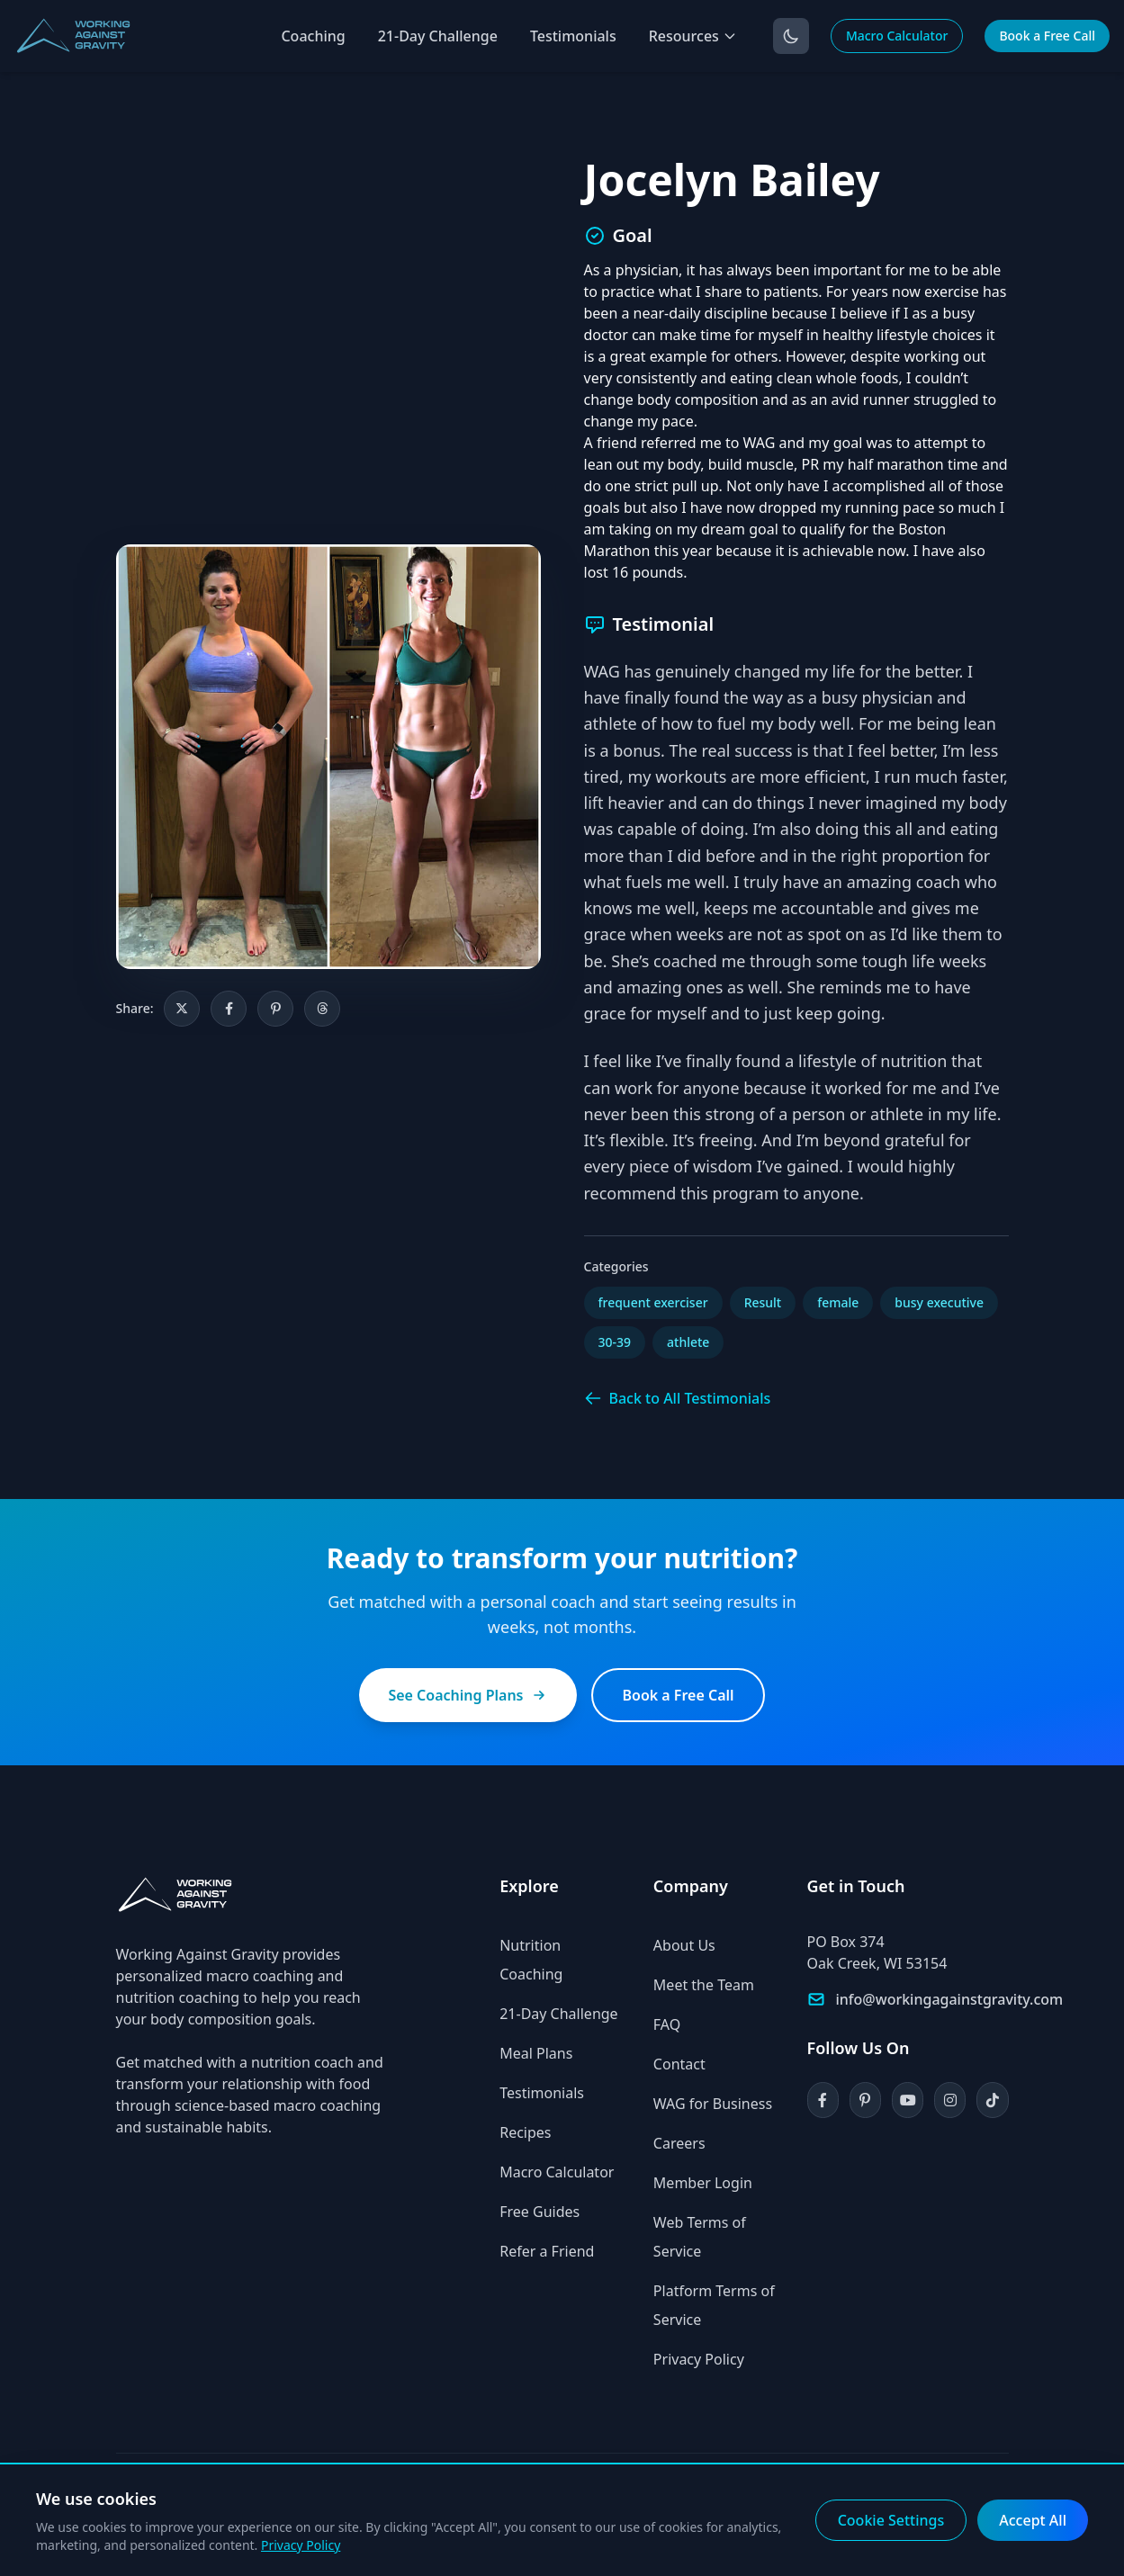  I want to click on Book a Free Call, so click(1047, 35).